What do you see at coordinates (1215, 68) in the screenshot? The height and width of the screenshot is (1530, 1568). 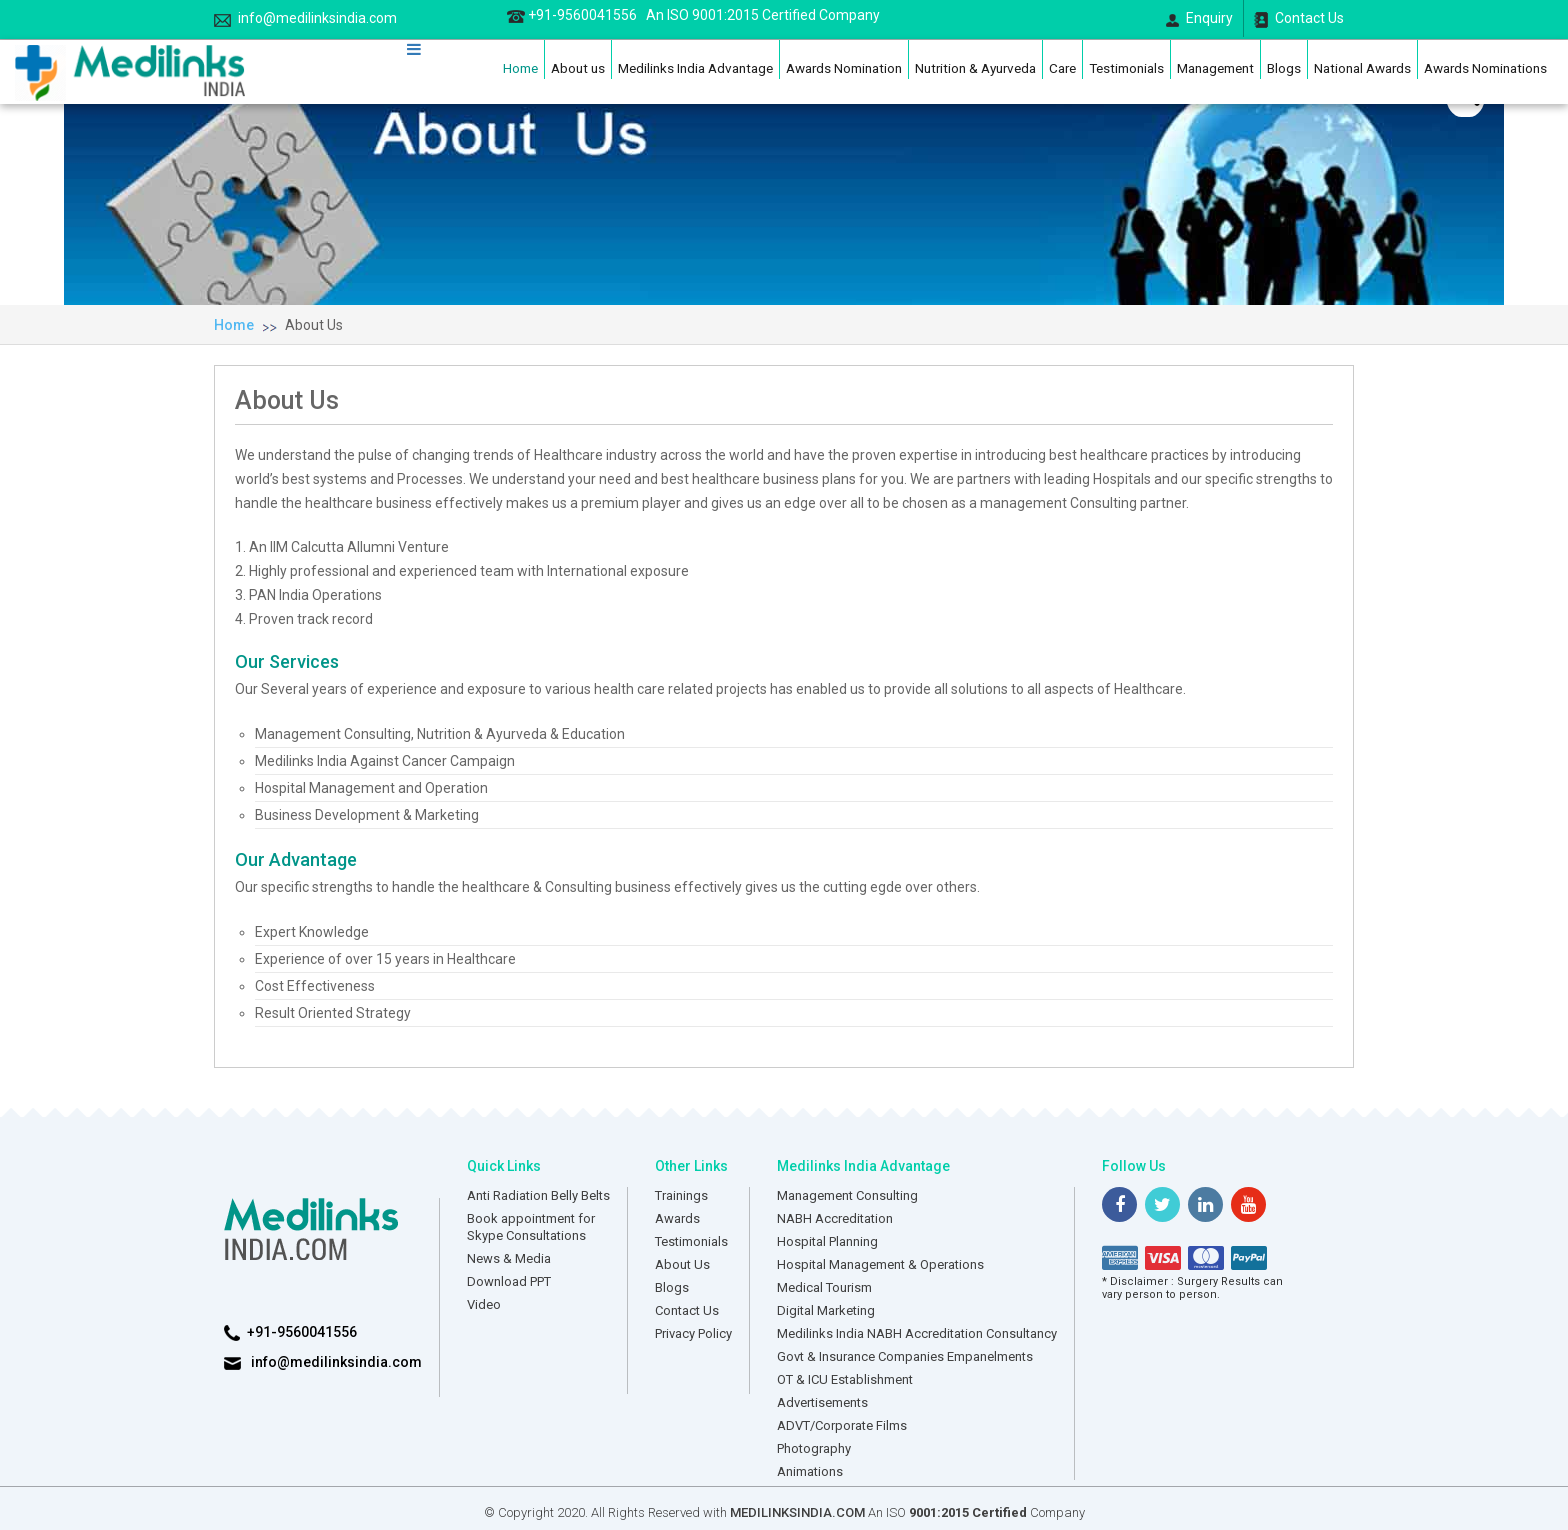 I see `Management` at bounding box center [1215, 68].